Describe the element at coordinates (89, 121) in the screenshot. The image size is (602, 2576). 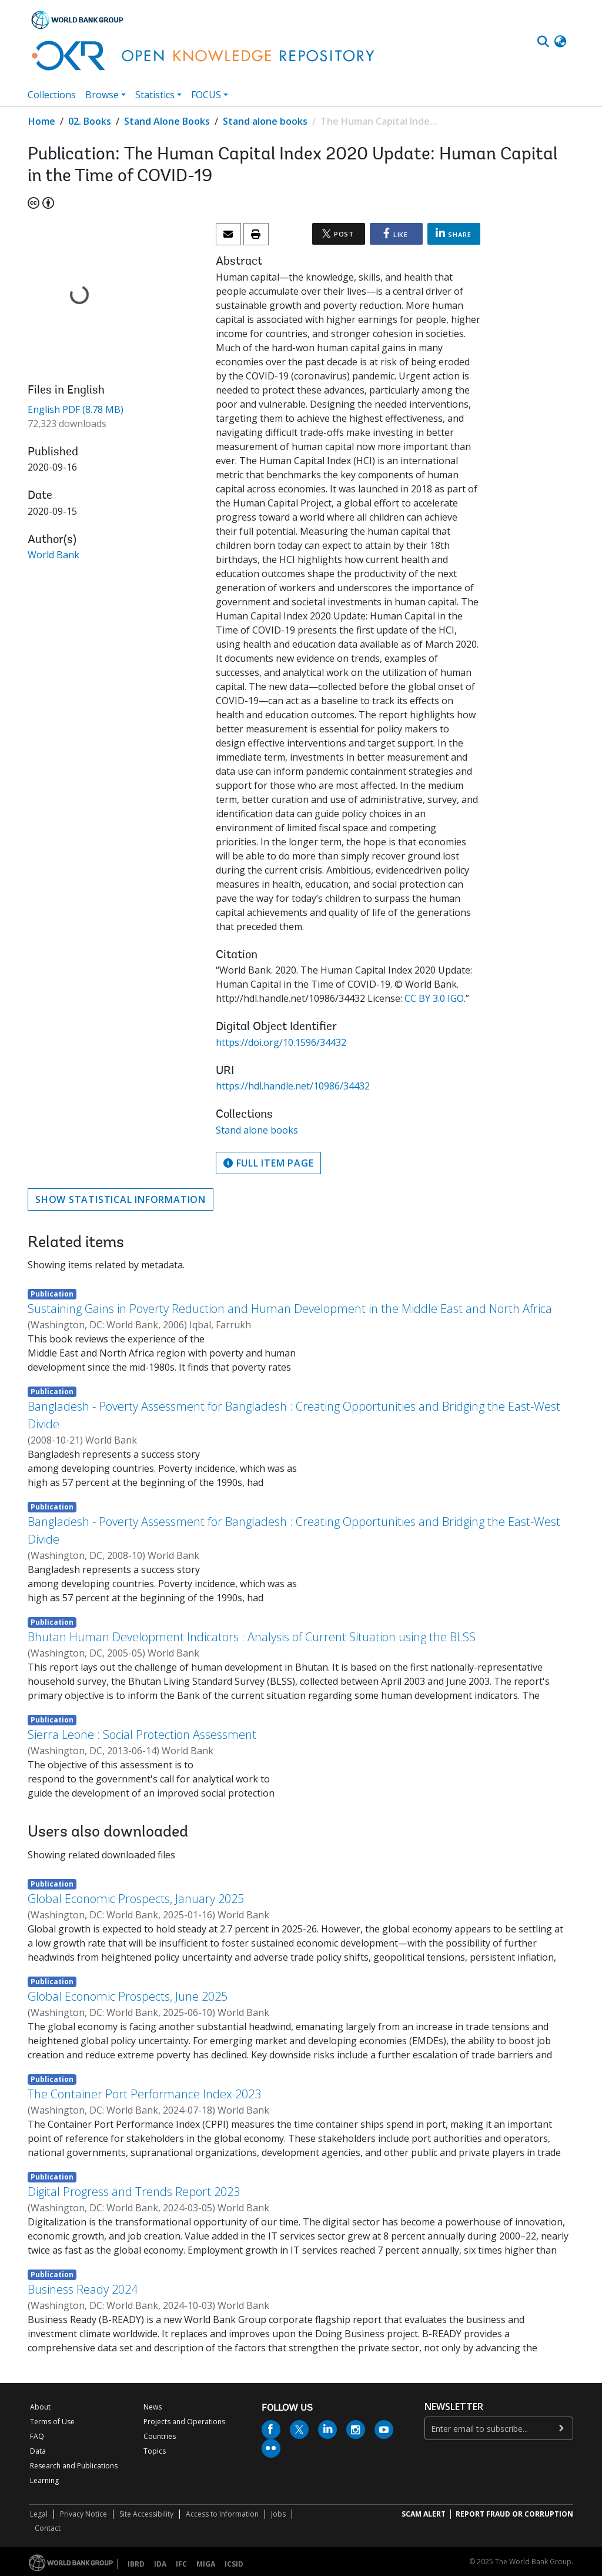
I see `02. Books` at that location.